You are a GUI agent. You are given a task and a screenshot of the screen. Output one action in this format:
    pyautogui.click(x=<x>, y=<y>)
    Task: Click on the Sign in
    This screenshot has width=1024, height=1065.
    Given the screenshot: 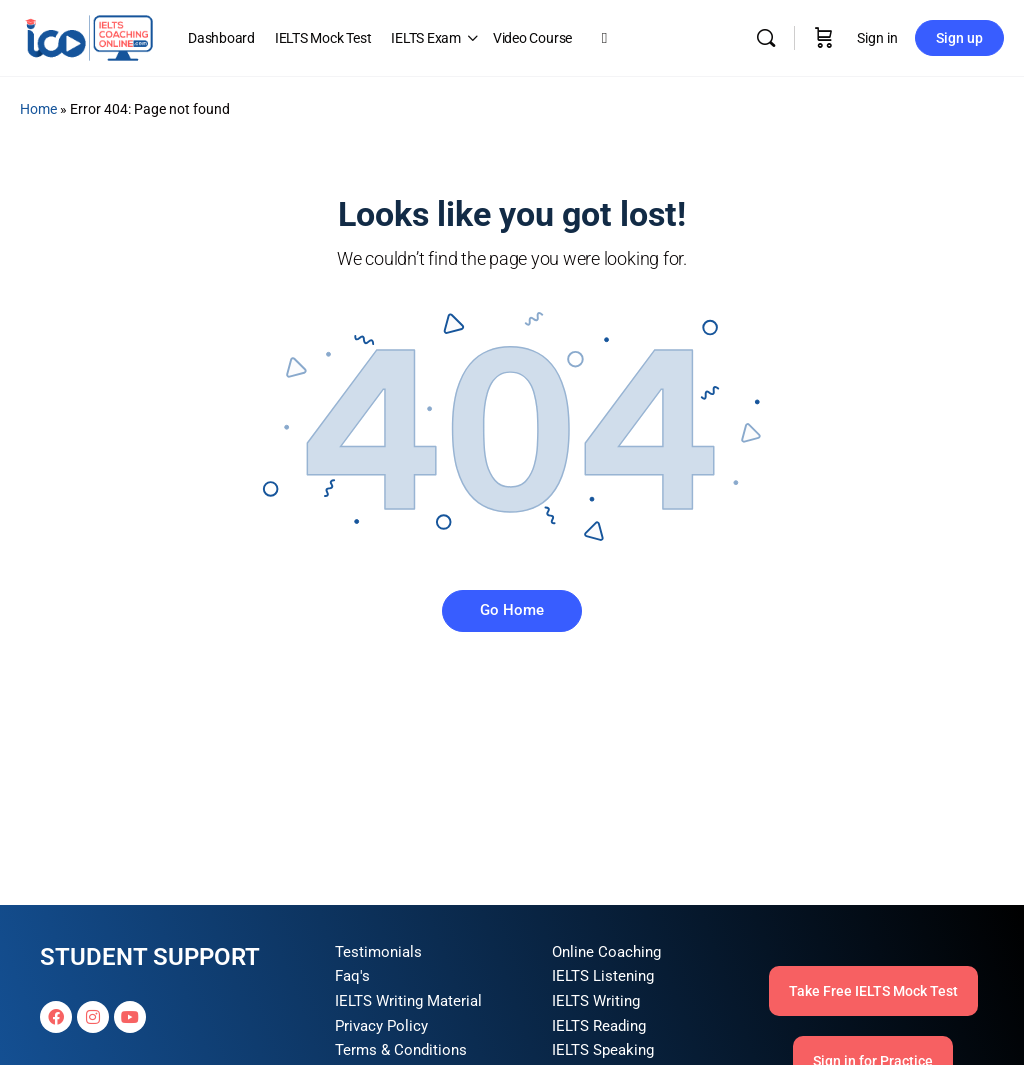 What is the action you would take?
    pyautogui.click(x=877, y=38)
    